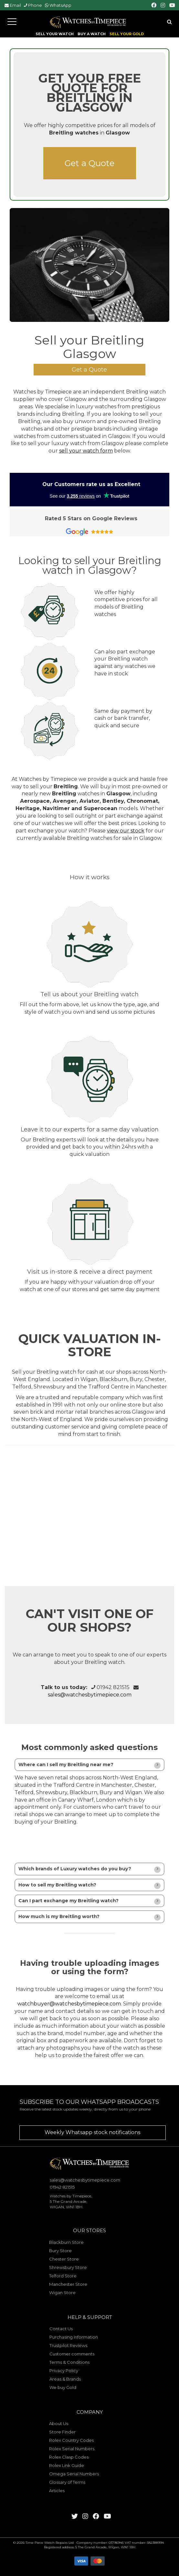 The width and height of the screenshot is (179, 2576). I want to click on sell your watch form, so click(86, 451).